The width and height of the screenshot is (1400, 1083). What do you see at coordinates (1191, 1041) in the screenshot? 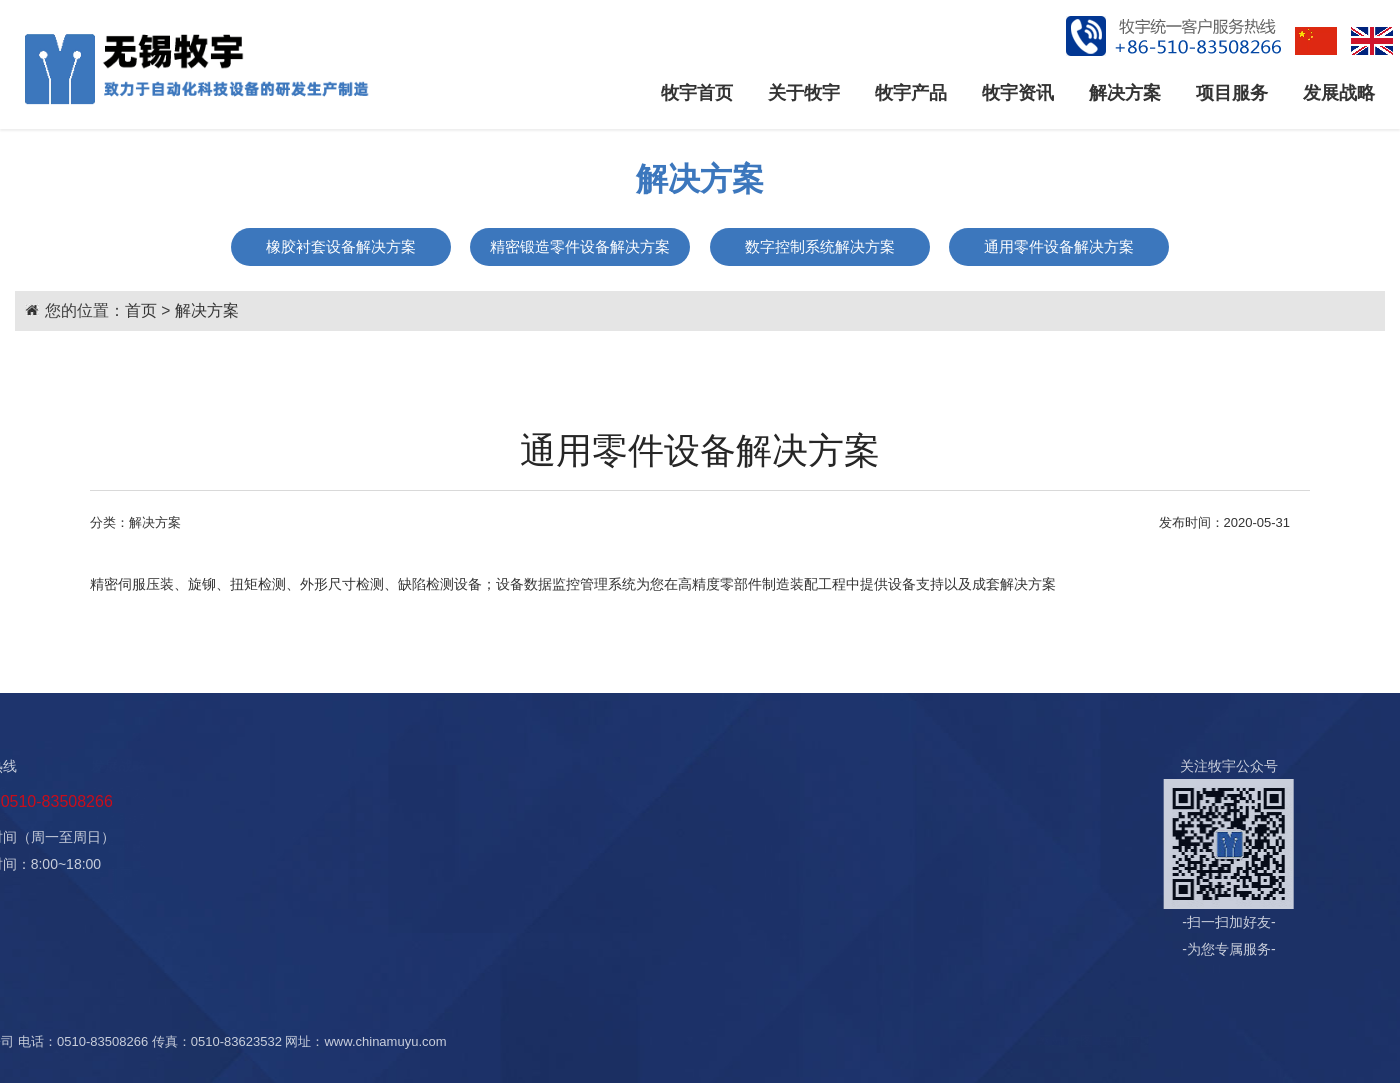
I see `网站地图` at bounding box center [1191, 1041].